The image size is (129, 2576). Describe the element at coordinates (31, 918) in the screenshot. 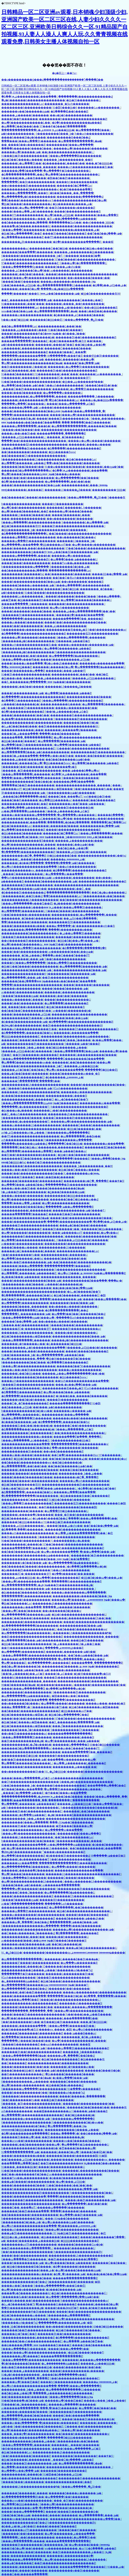

I see `�������˾�Ʒ���һ����������` at that location.